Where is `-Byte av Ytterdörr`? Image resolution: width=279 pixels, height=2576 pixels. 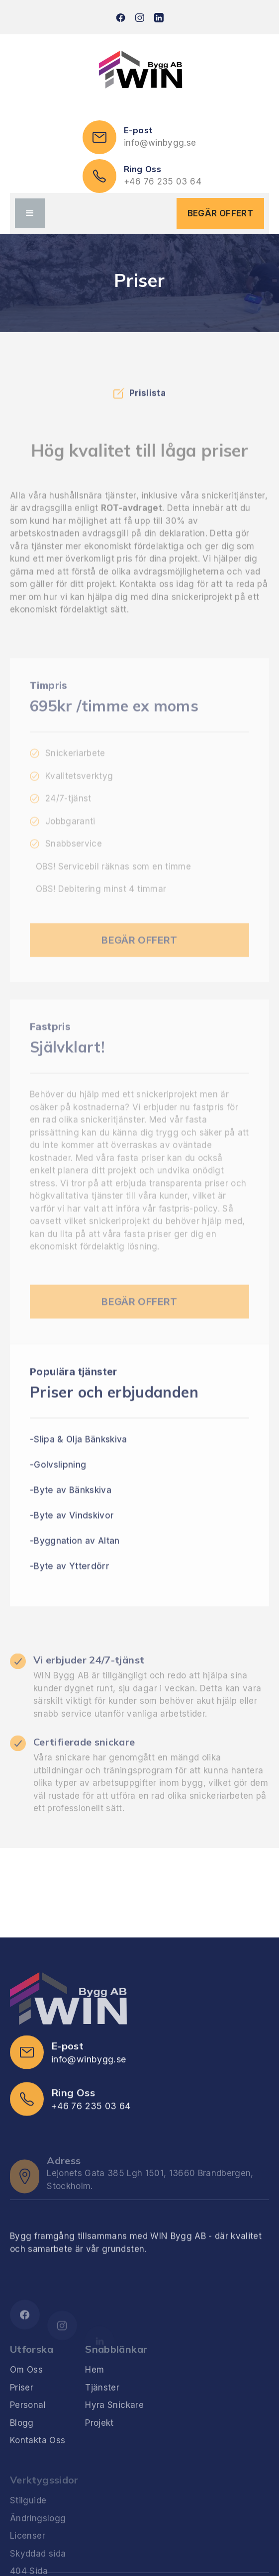 -Byte av Ytterdörr is located at coordinates (69, 1584).